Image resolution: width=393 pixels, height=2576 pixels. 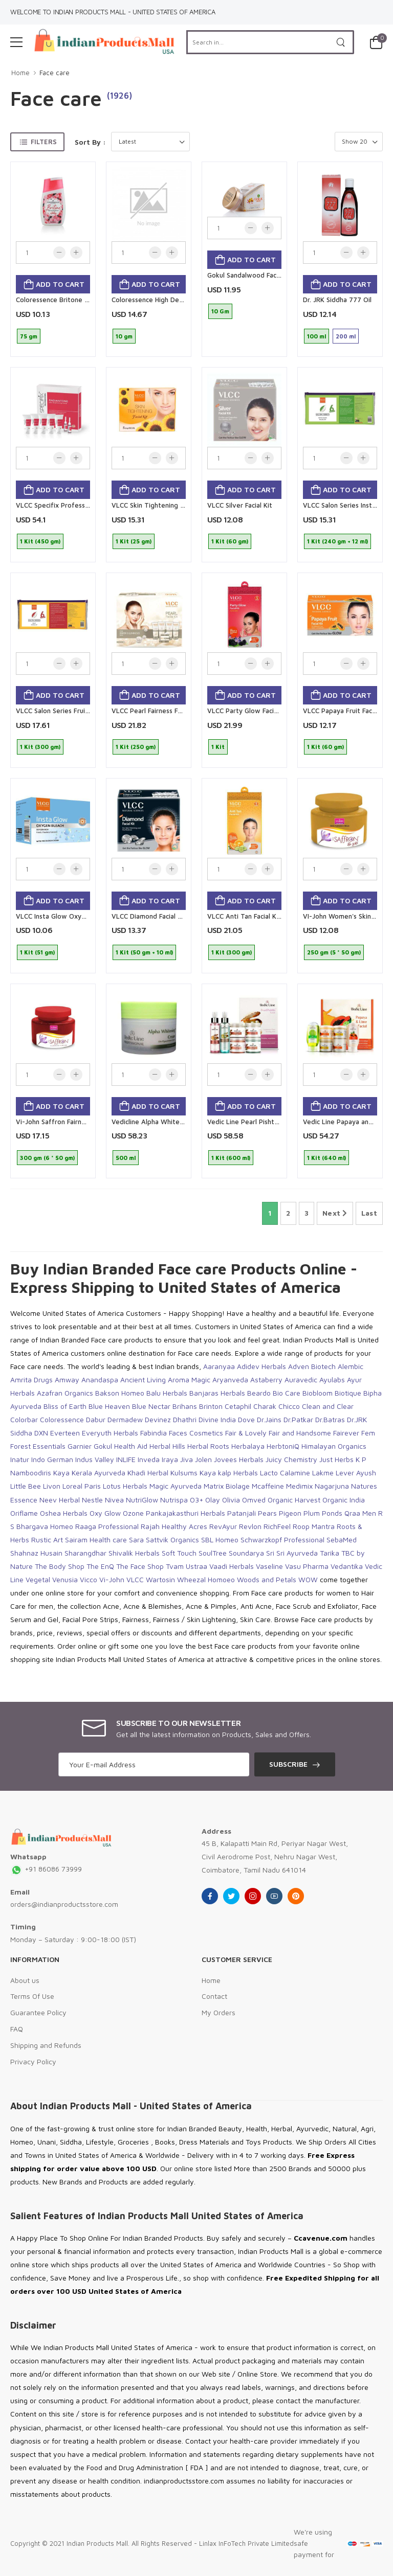 I want to click on Health Aid, so click(x=130, y=1446).